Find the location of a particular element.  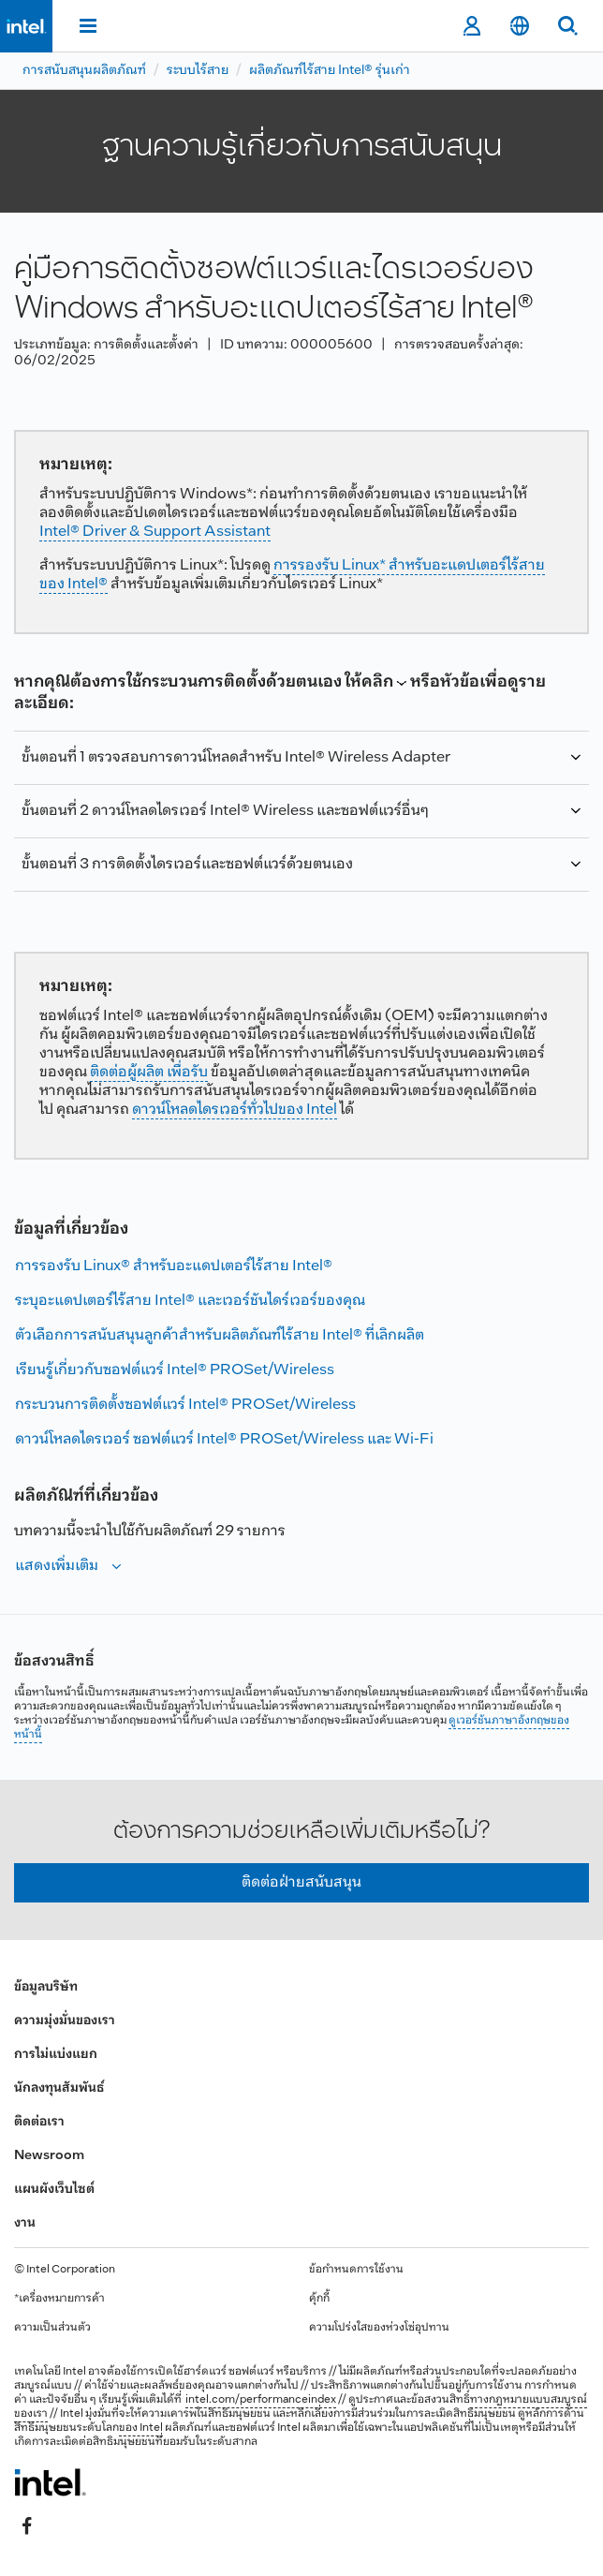

การรองรับ Linux* สําหรับอะแดปเตอร์ไร้สายของ Intel® is located at coordinates (292, 575).